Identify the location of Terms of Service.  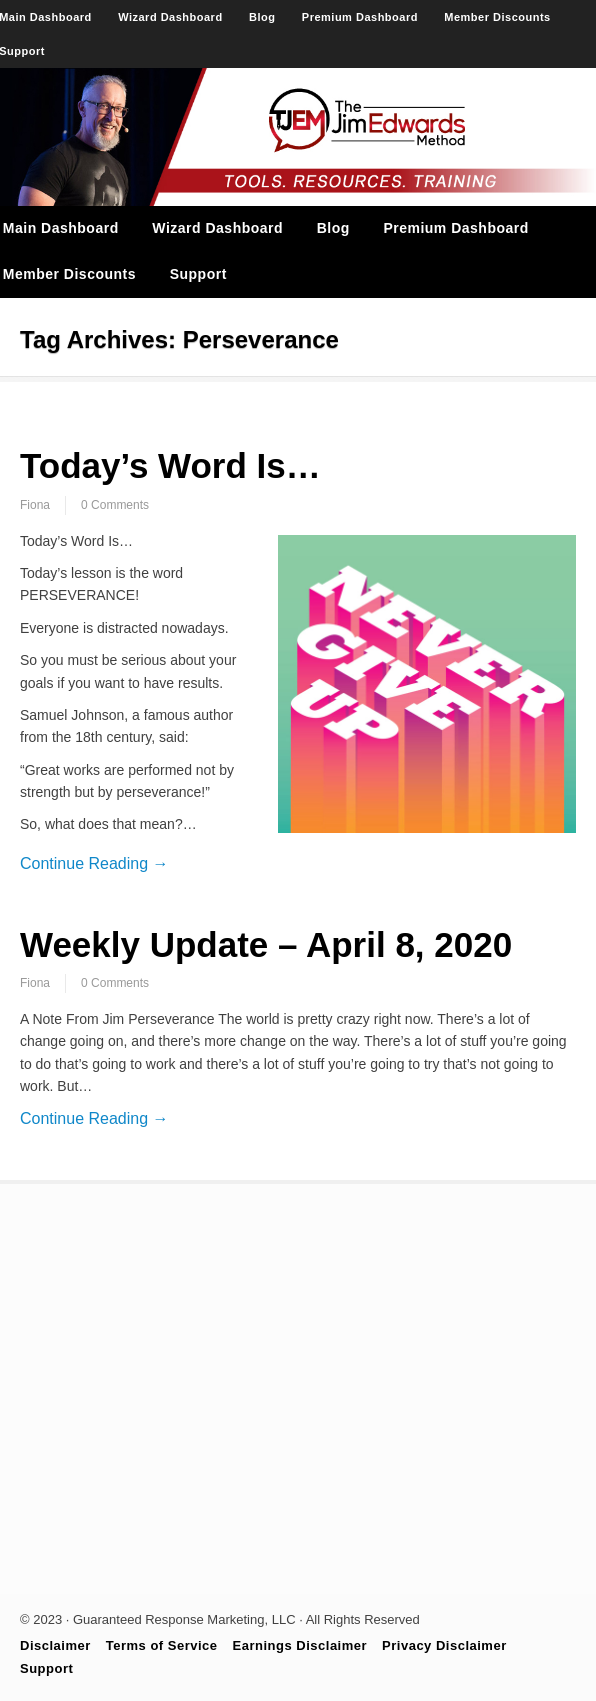
(162, 1645).